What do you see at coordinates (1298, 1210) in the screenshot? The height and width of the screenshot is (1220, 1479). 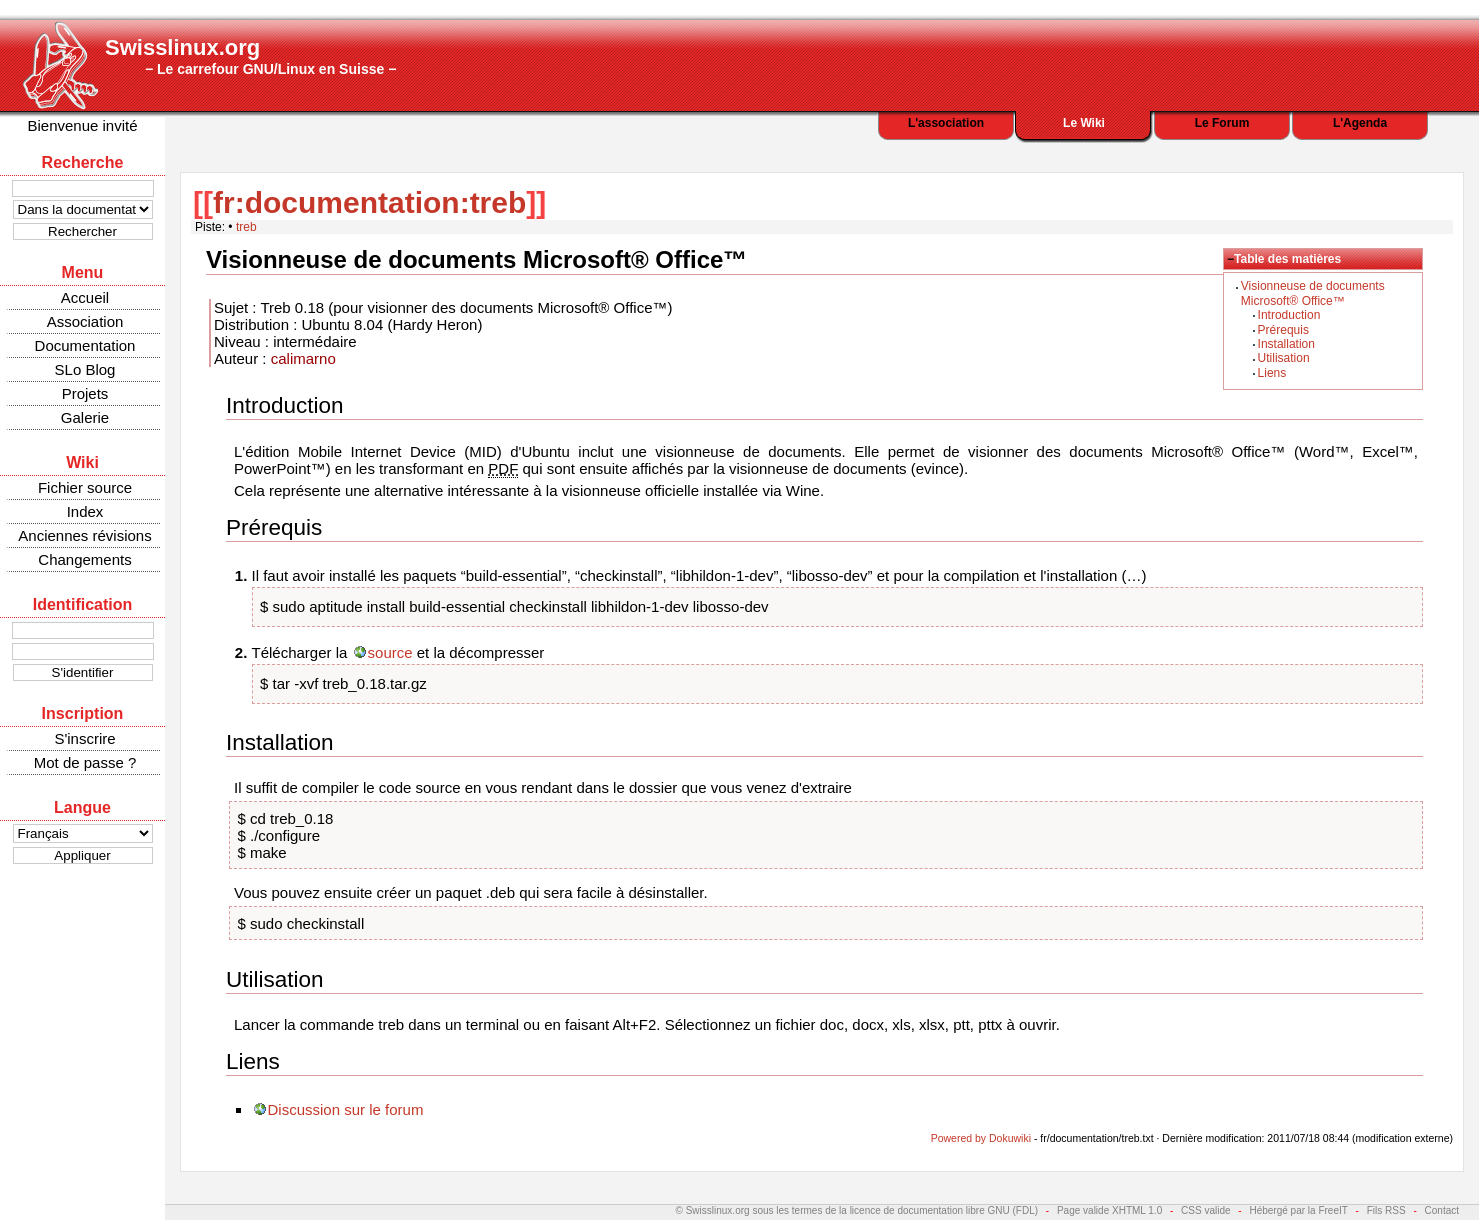 I see `Hébergé par la FreeIT` at bounding box center [1298, 1210].